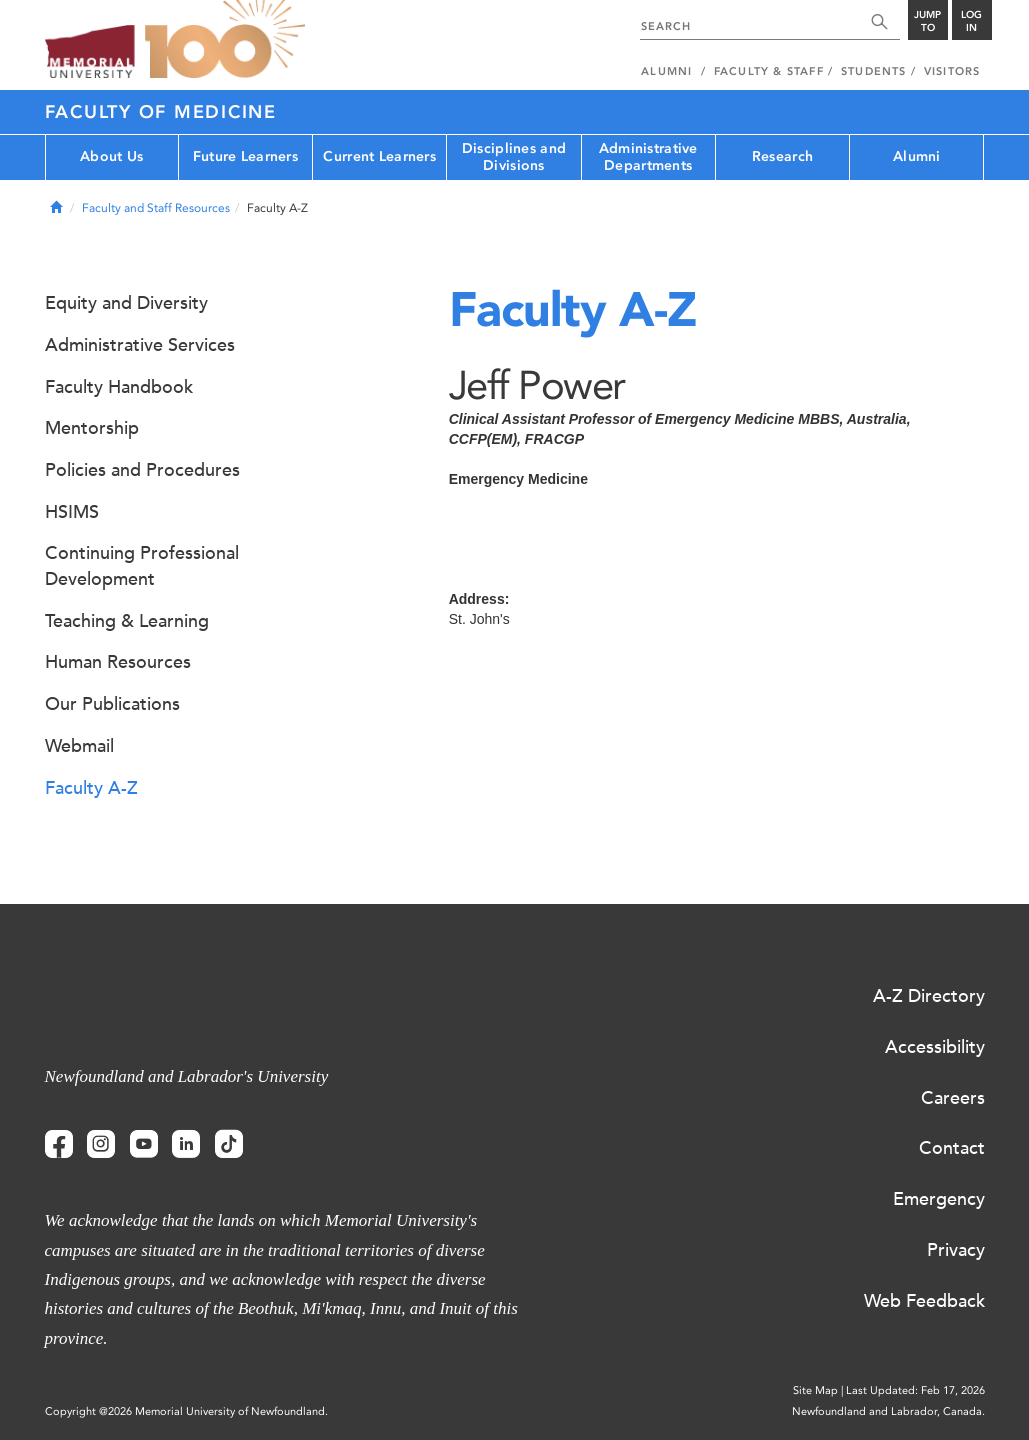 This screenshot has width=1029, height=1440. I want to click on Faculty and Staff Resources, so click(156, 208).